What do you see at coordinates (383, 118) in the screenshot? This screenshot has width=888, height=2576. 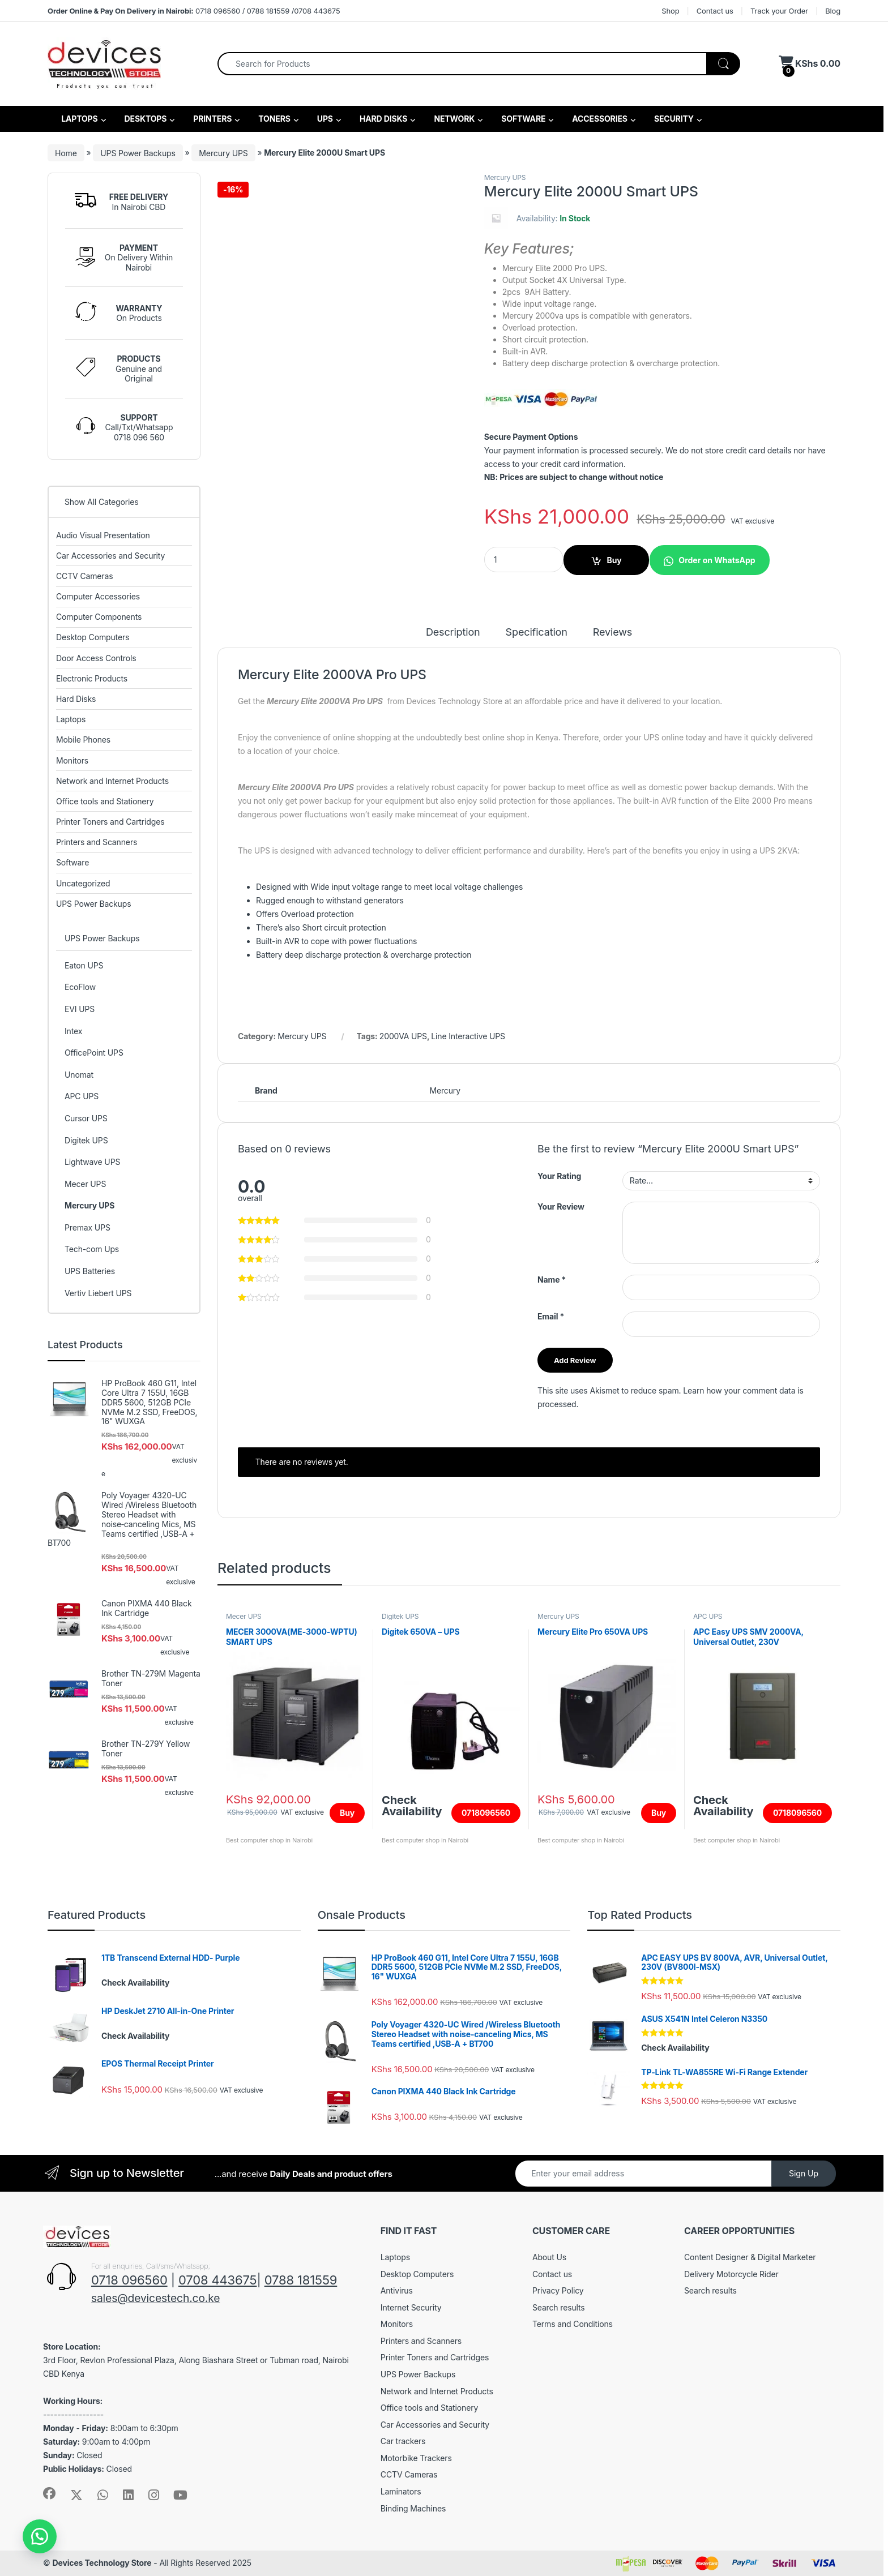 I see `HARD DISKS` at bounding box center [383, 118].